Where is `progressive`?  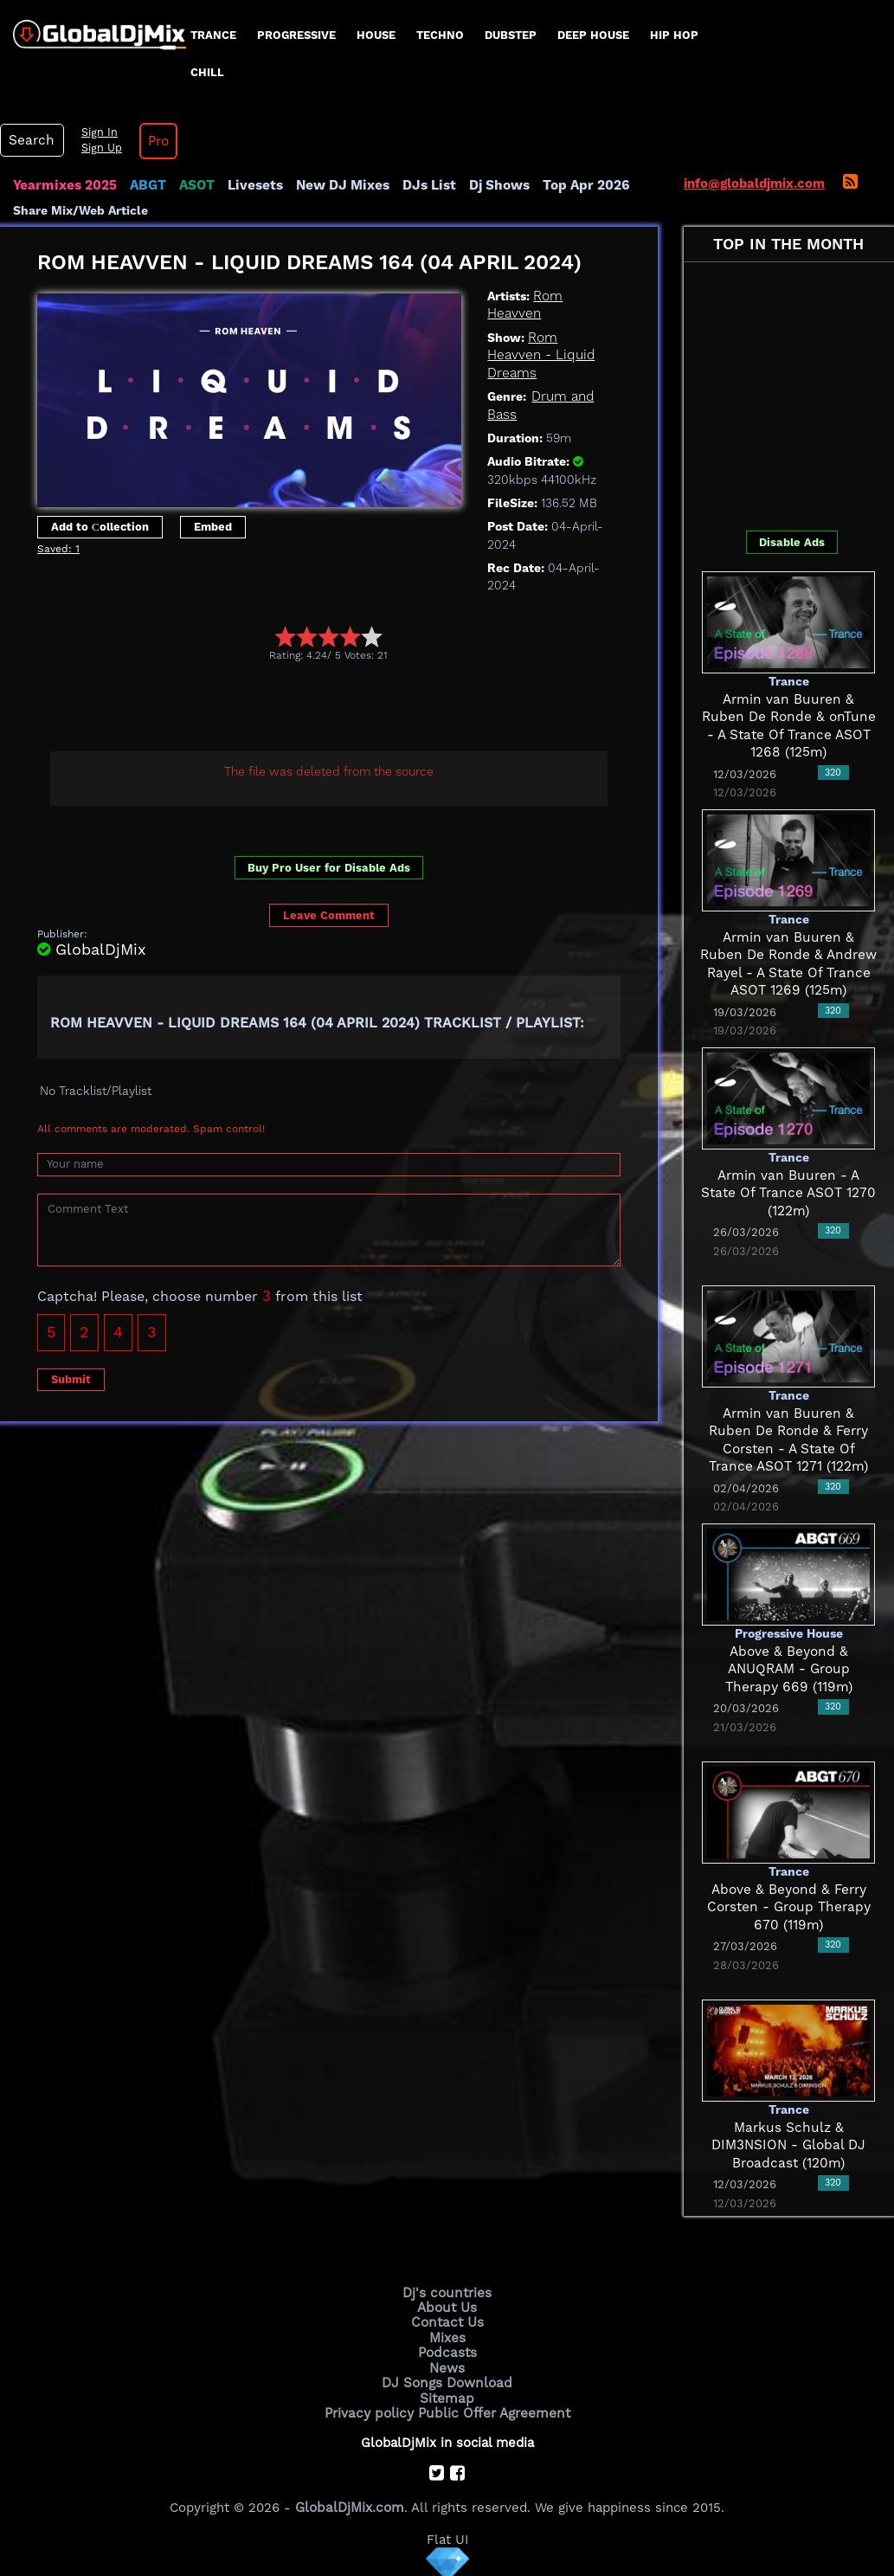 progressive is located at coordinates (296, 35).